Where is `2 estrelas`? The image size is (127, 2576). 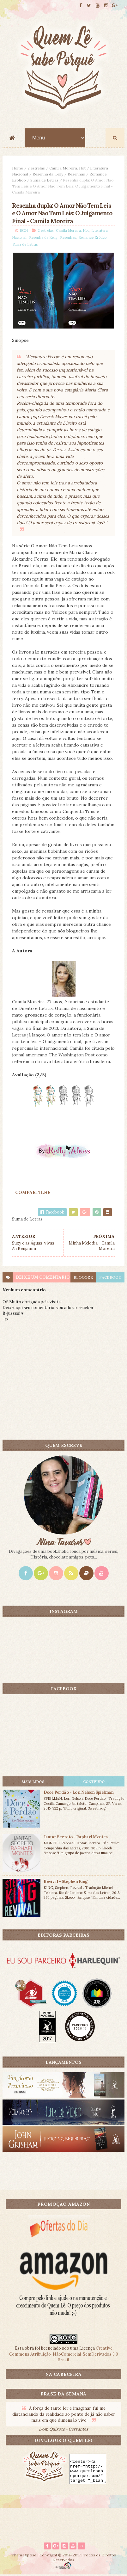
2 estrelas is located at coordinates (36, 168).